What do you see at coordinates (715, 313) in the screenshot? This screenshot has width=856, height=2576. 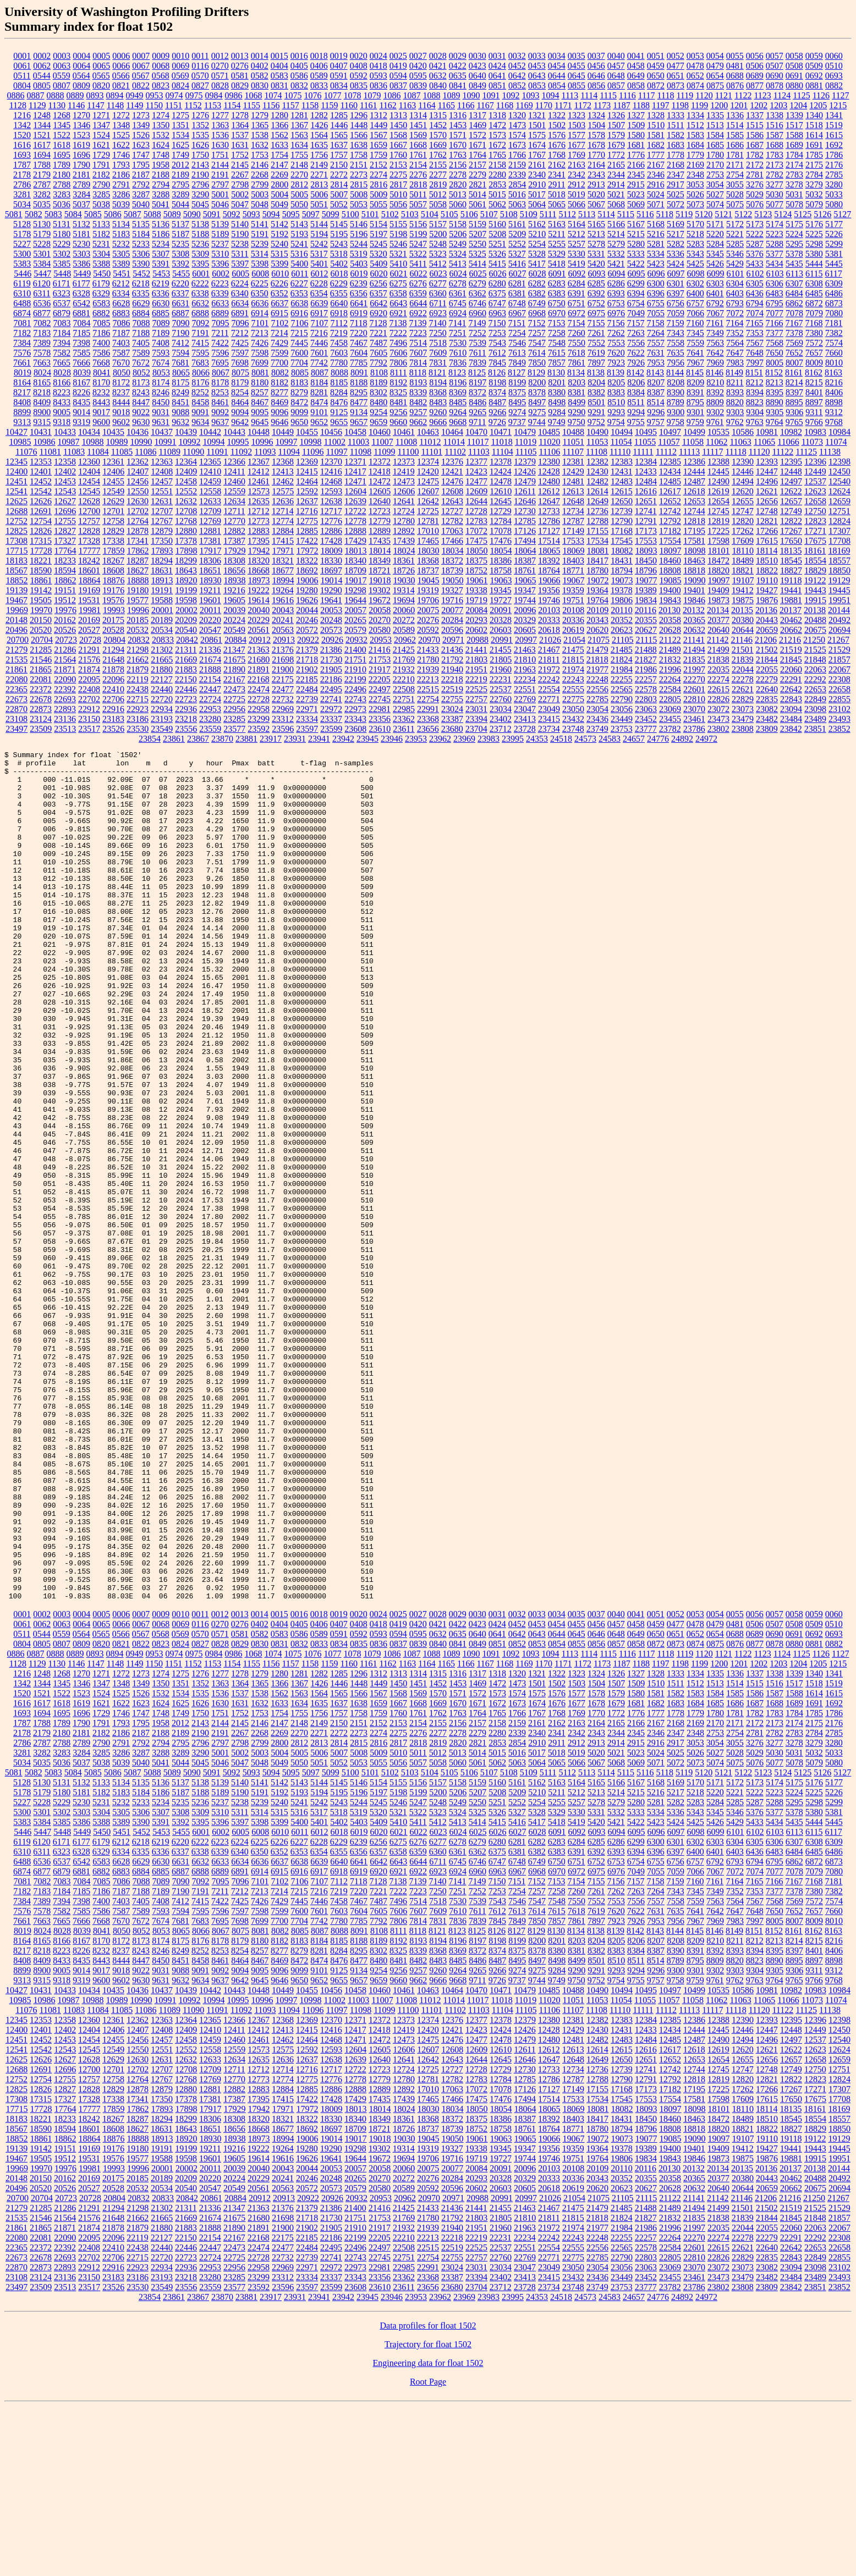 I see `7067` at bounding box center [715, 313].